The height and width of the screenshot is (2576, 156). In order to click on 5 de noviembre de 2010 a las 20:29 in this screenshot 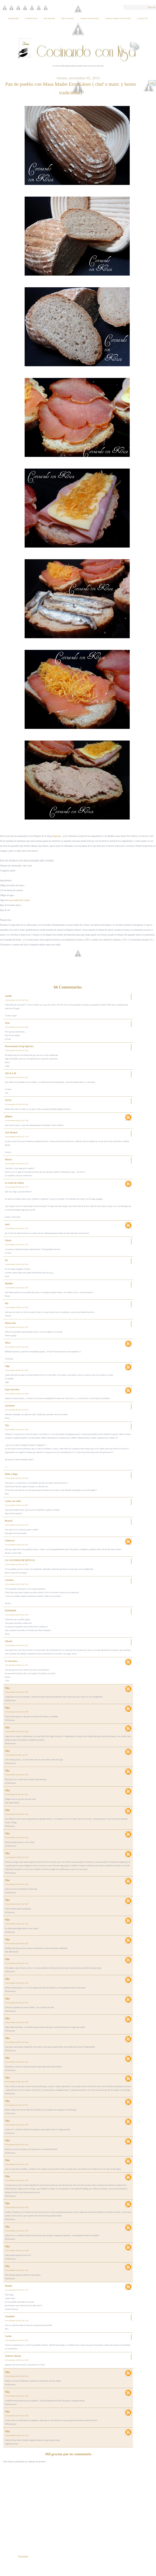, I will do `click(16, 1429)`.